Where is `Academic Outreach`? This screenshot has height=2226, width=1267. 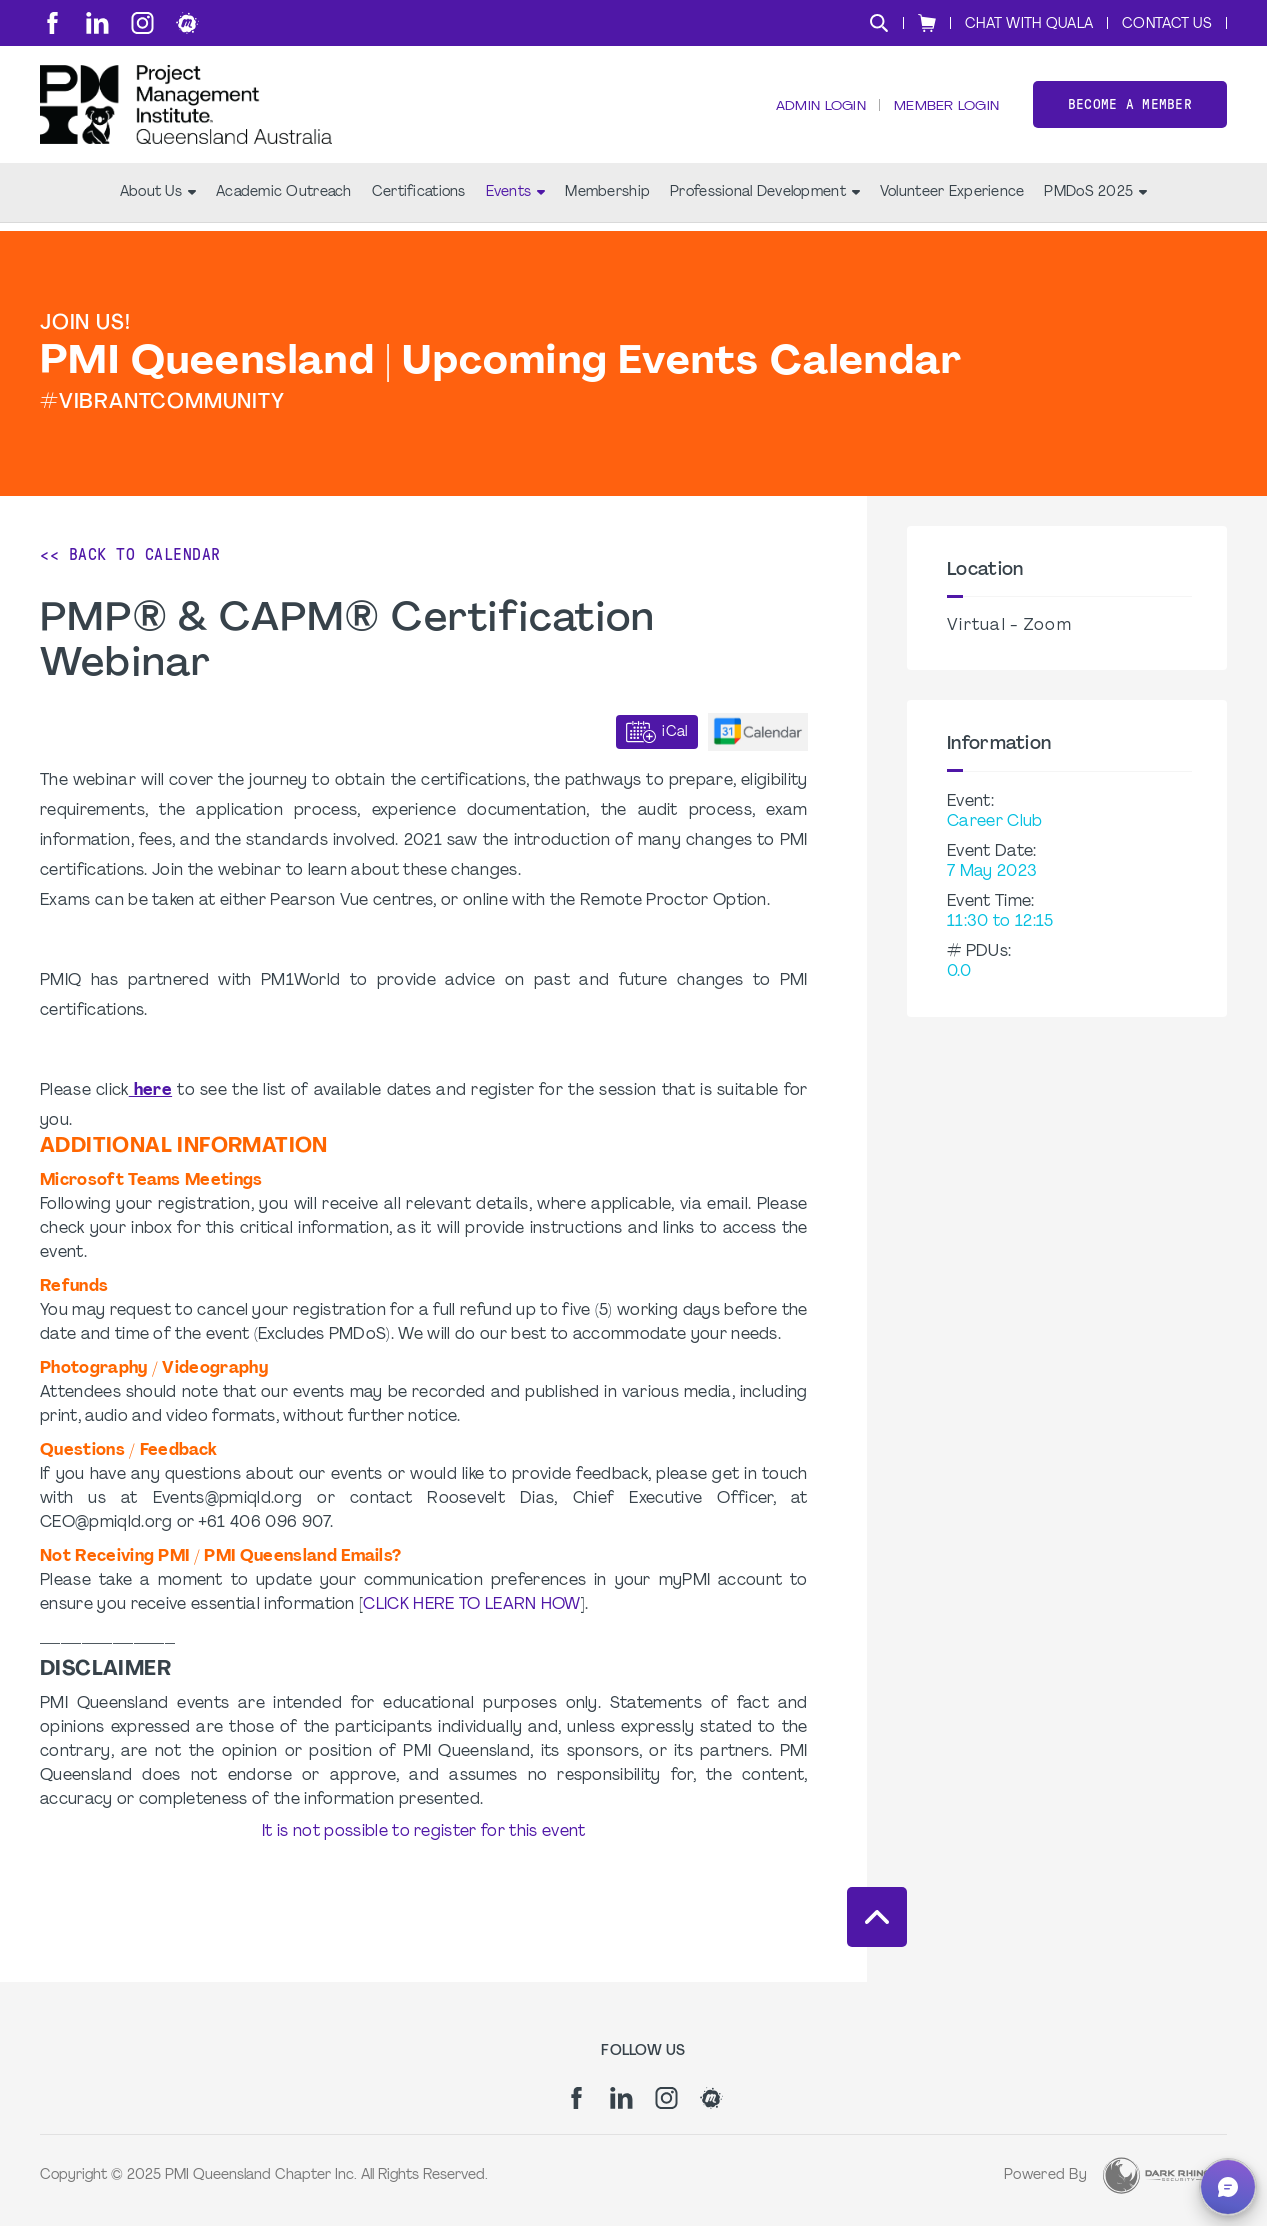 Academic Outreach is located at coordinates (284, 200).